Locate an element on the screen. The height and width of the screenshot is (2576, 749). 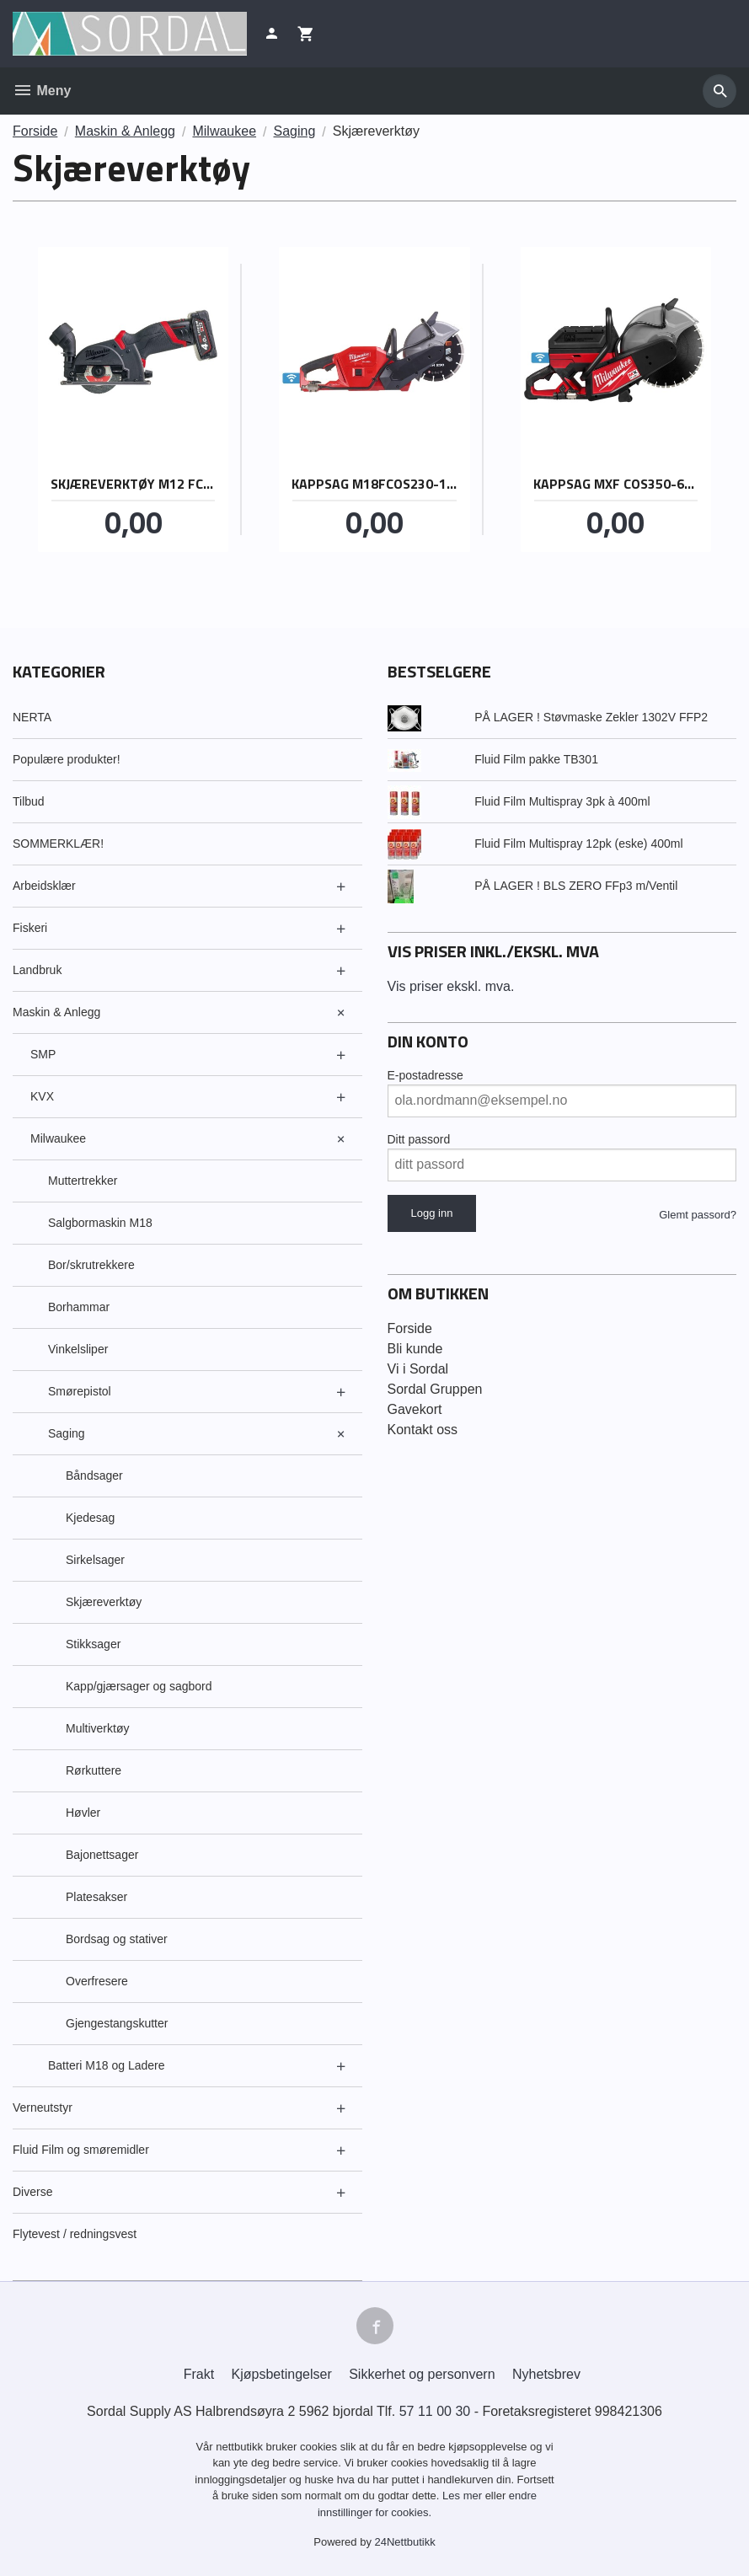
Landbruk is located at coordinates (37, 970).